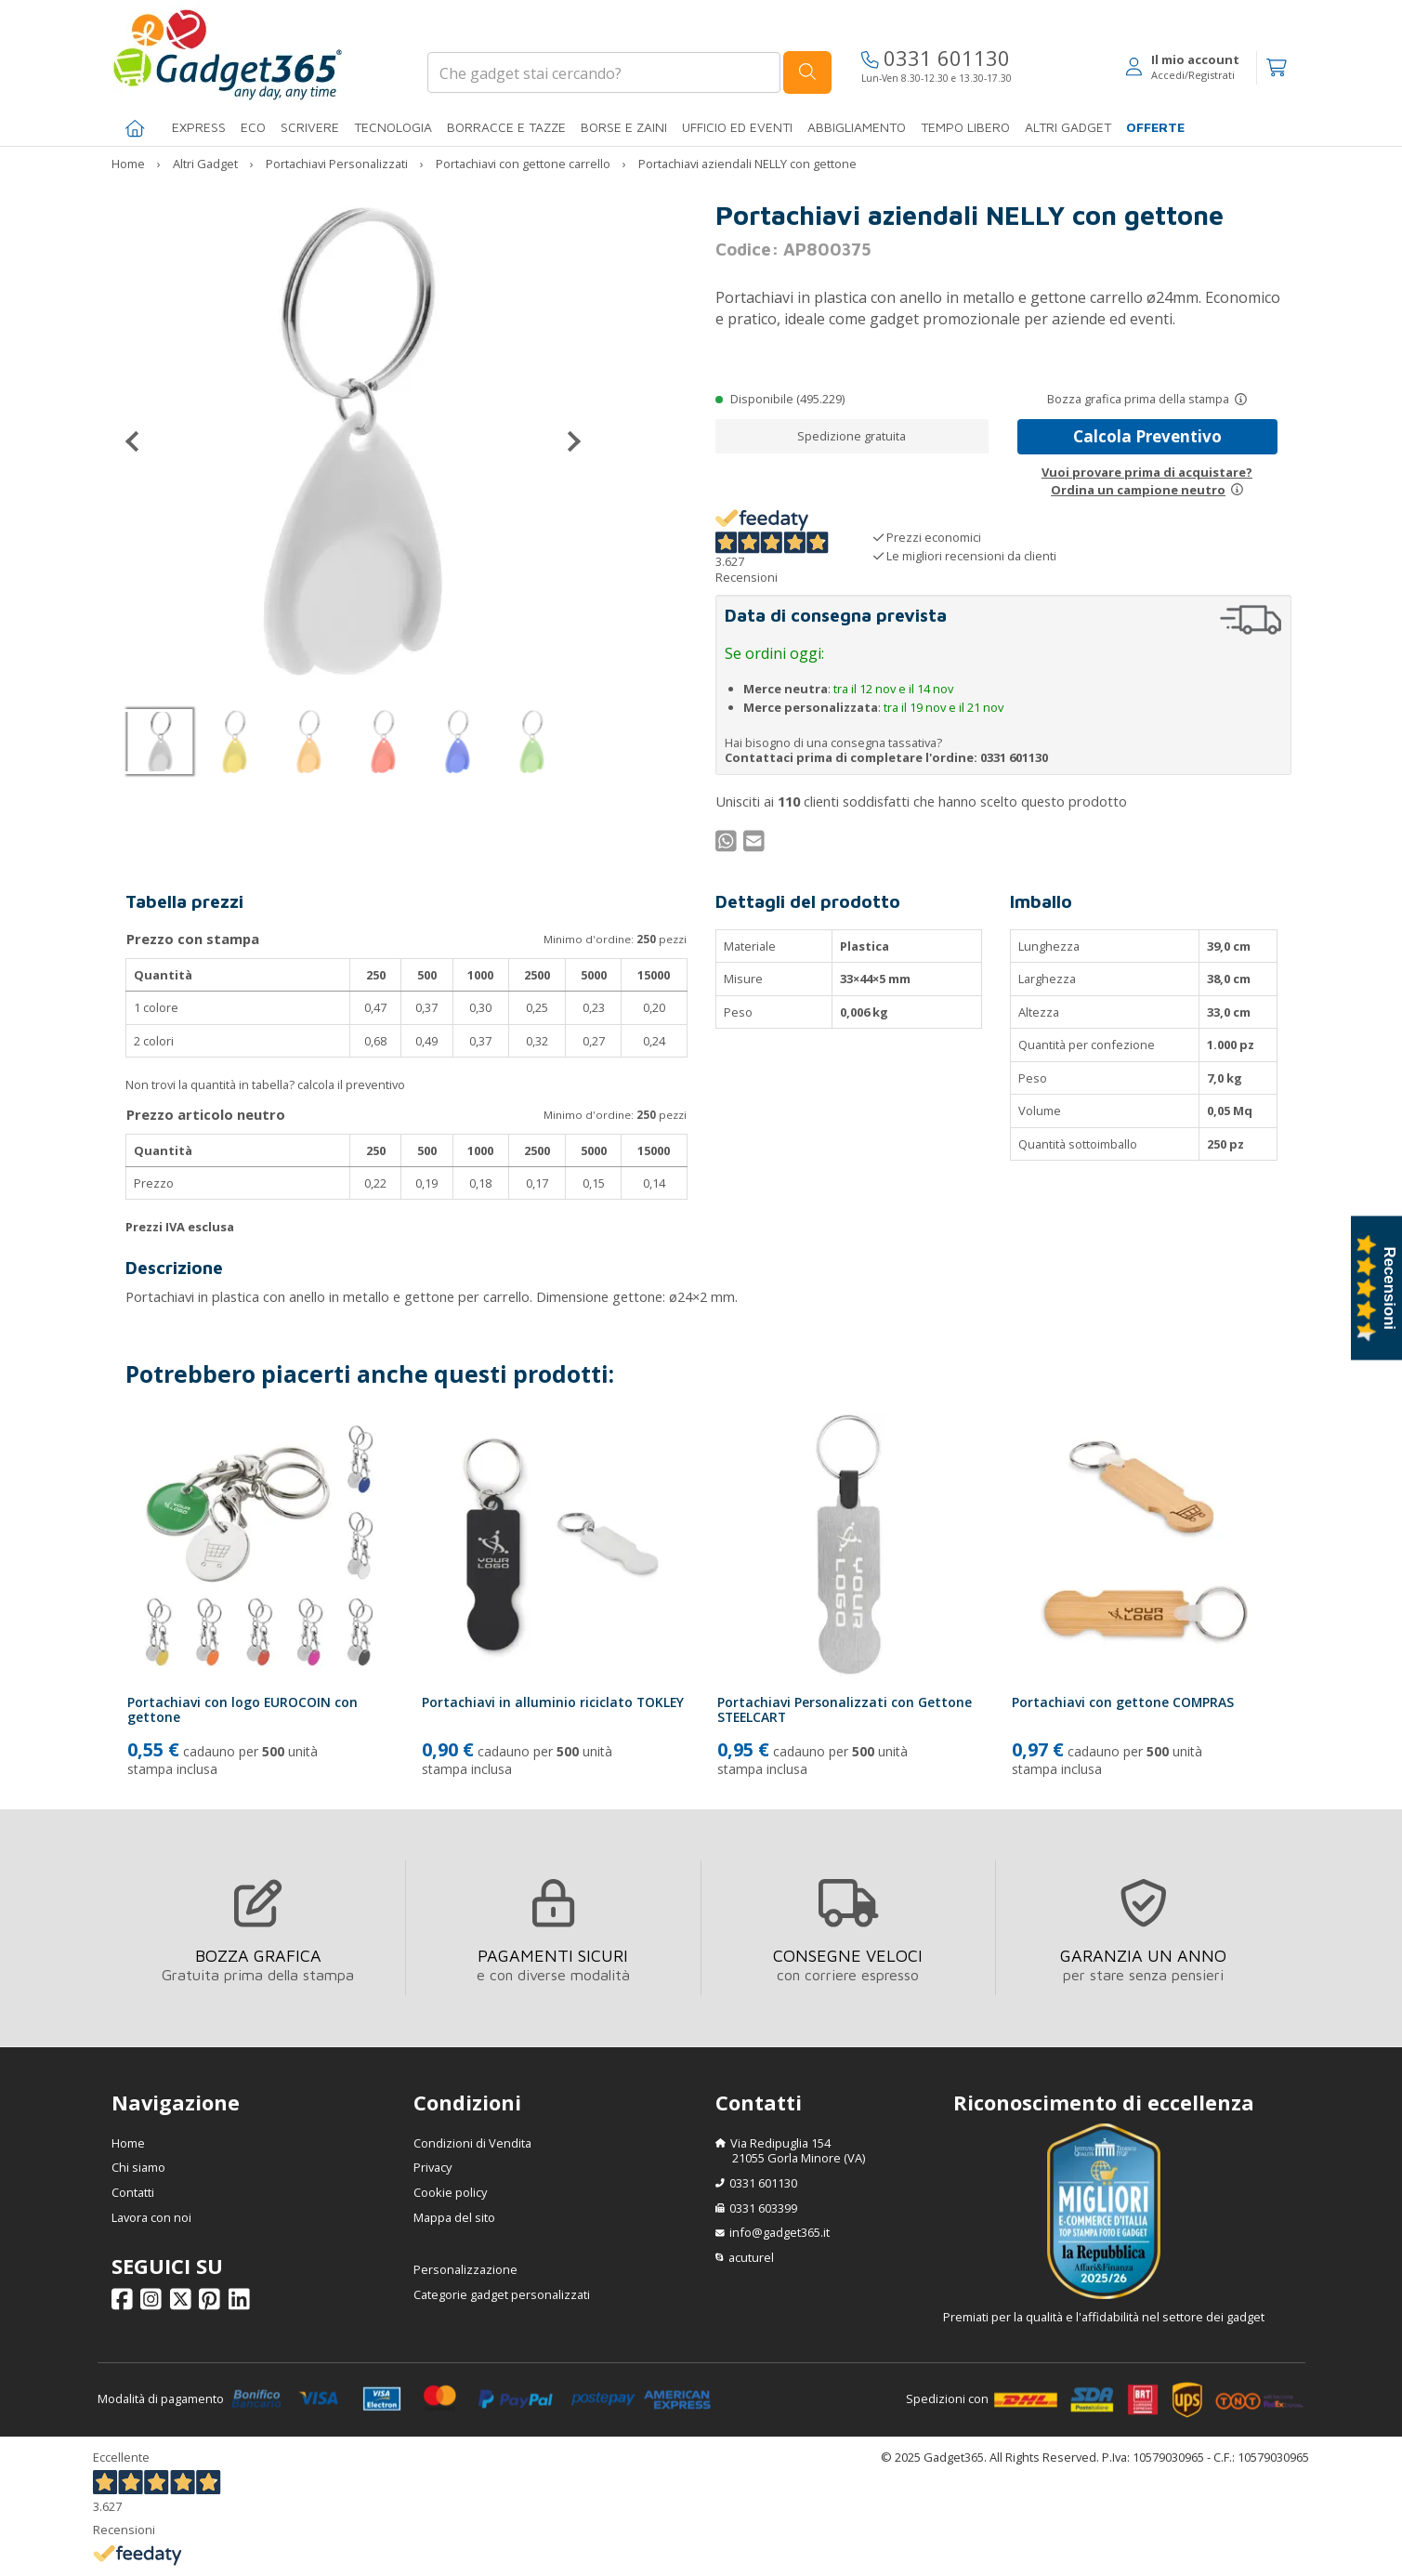 Image resolution: width=1402 pixels, height=2576 pixels. I want to click on Vuoi provare prima di acquistare?Ordina un campione neutro, so click(1147, 480).